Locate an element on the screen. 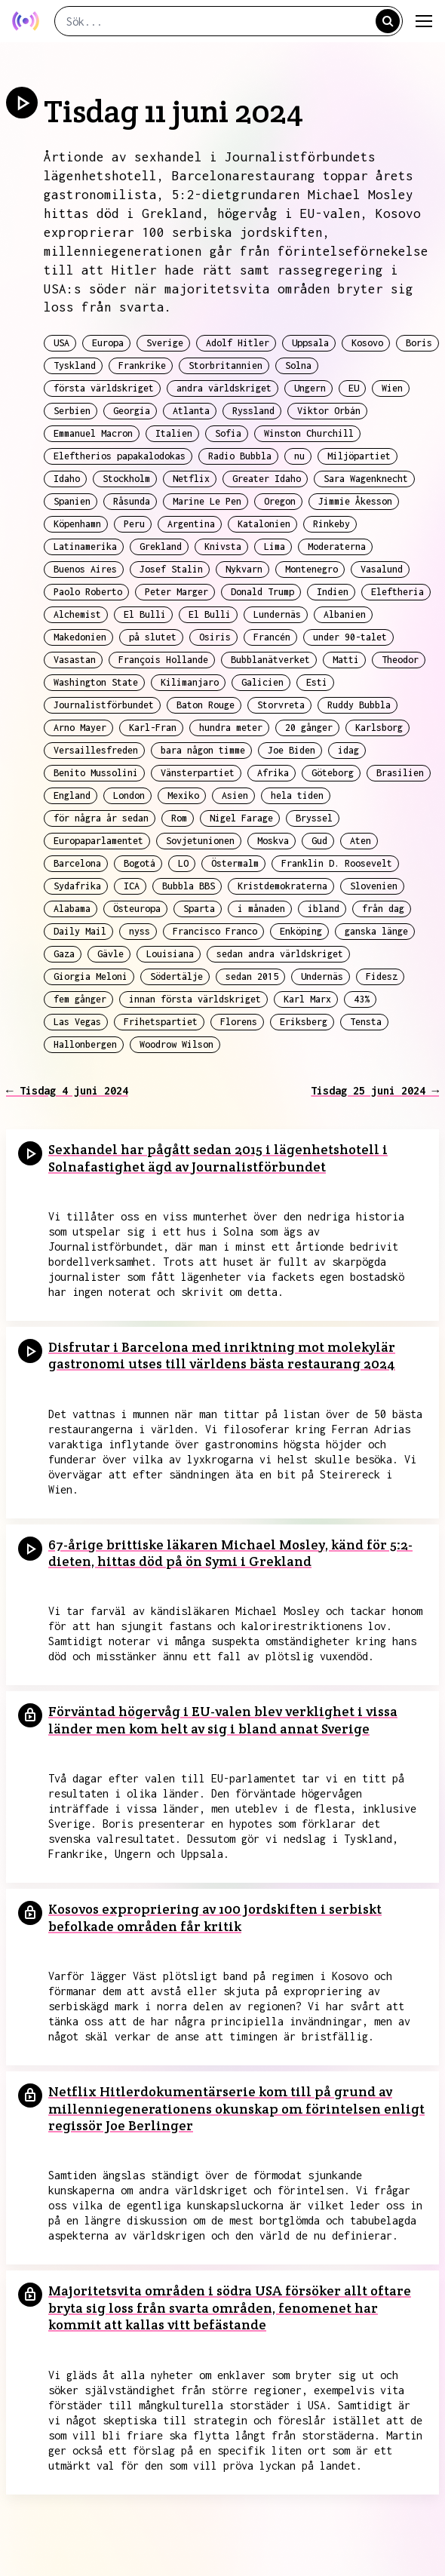  London is located at coordinates (129, 795).